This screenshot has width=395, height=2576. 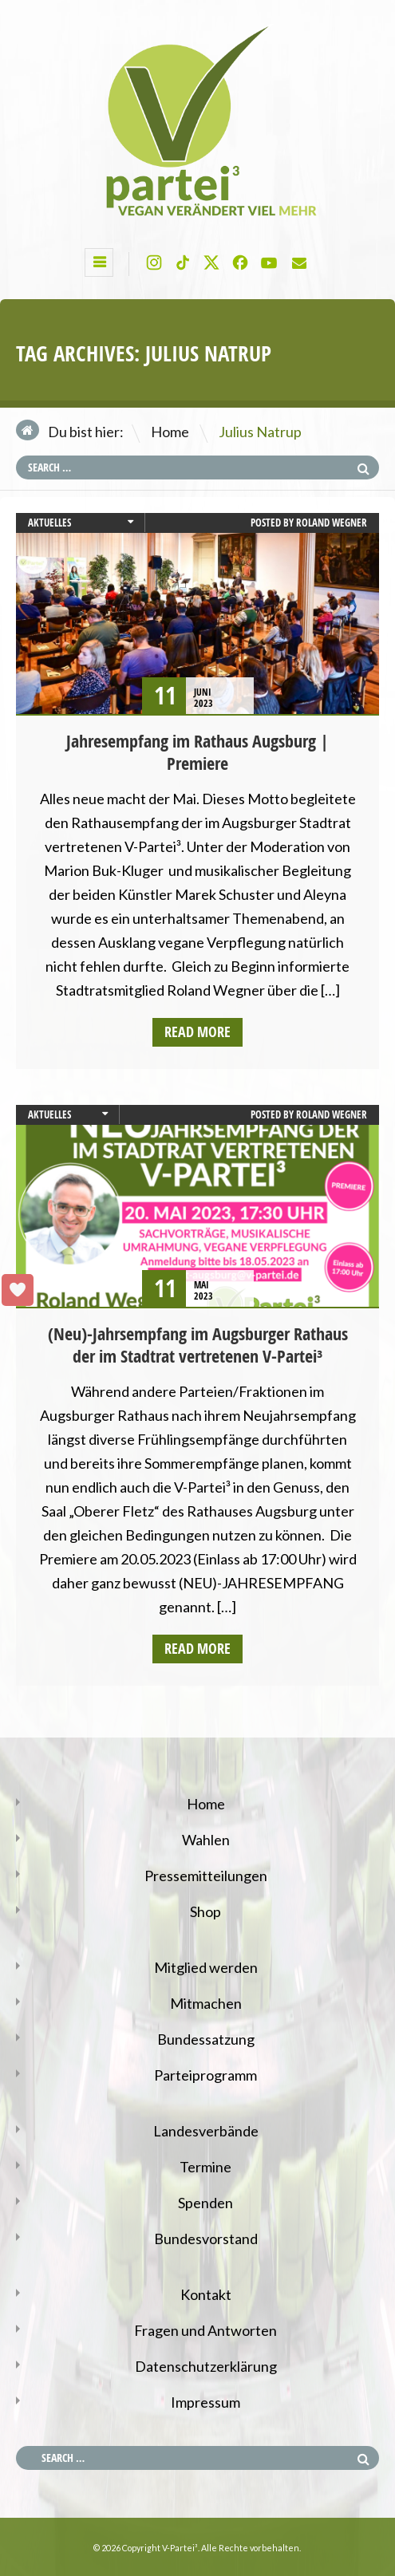 What do you see at coordinates (205, 2202) in the screenshot?
I see `Spenden` at bounding box center [205, 2202].